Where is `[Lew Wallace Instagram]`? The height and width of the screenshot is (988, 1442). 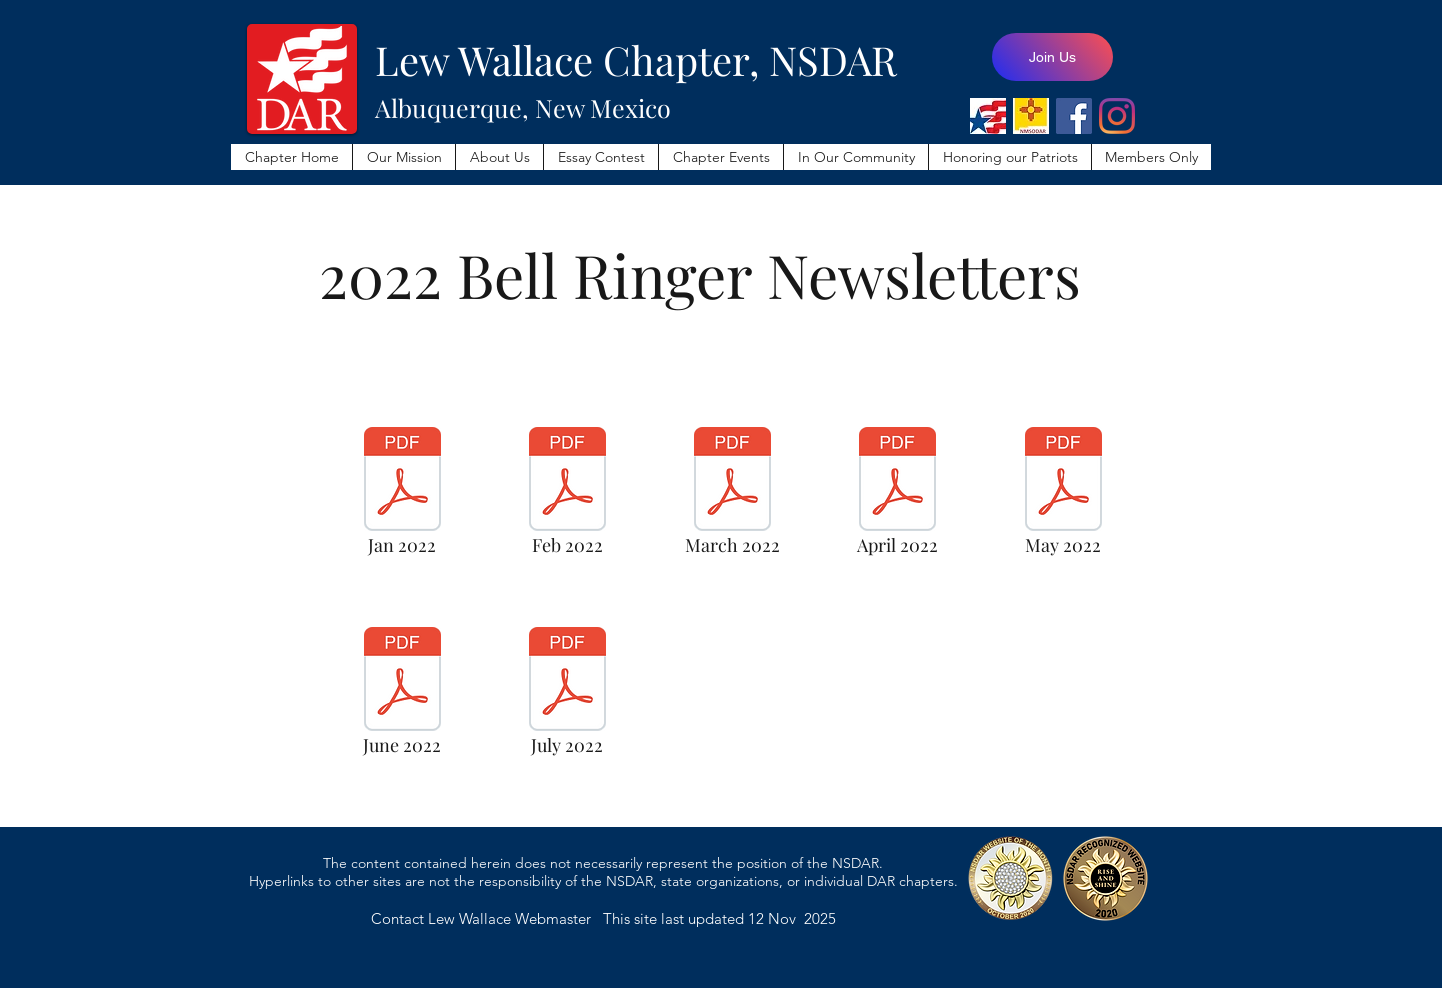 [Lew Wallace Instagram] is located at coordinates (1117, 116).